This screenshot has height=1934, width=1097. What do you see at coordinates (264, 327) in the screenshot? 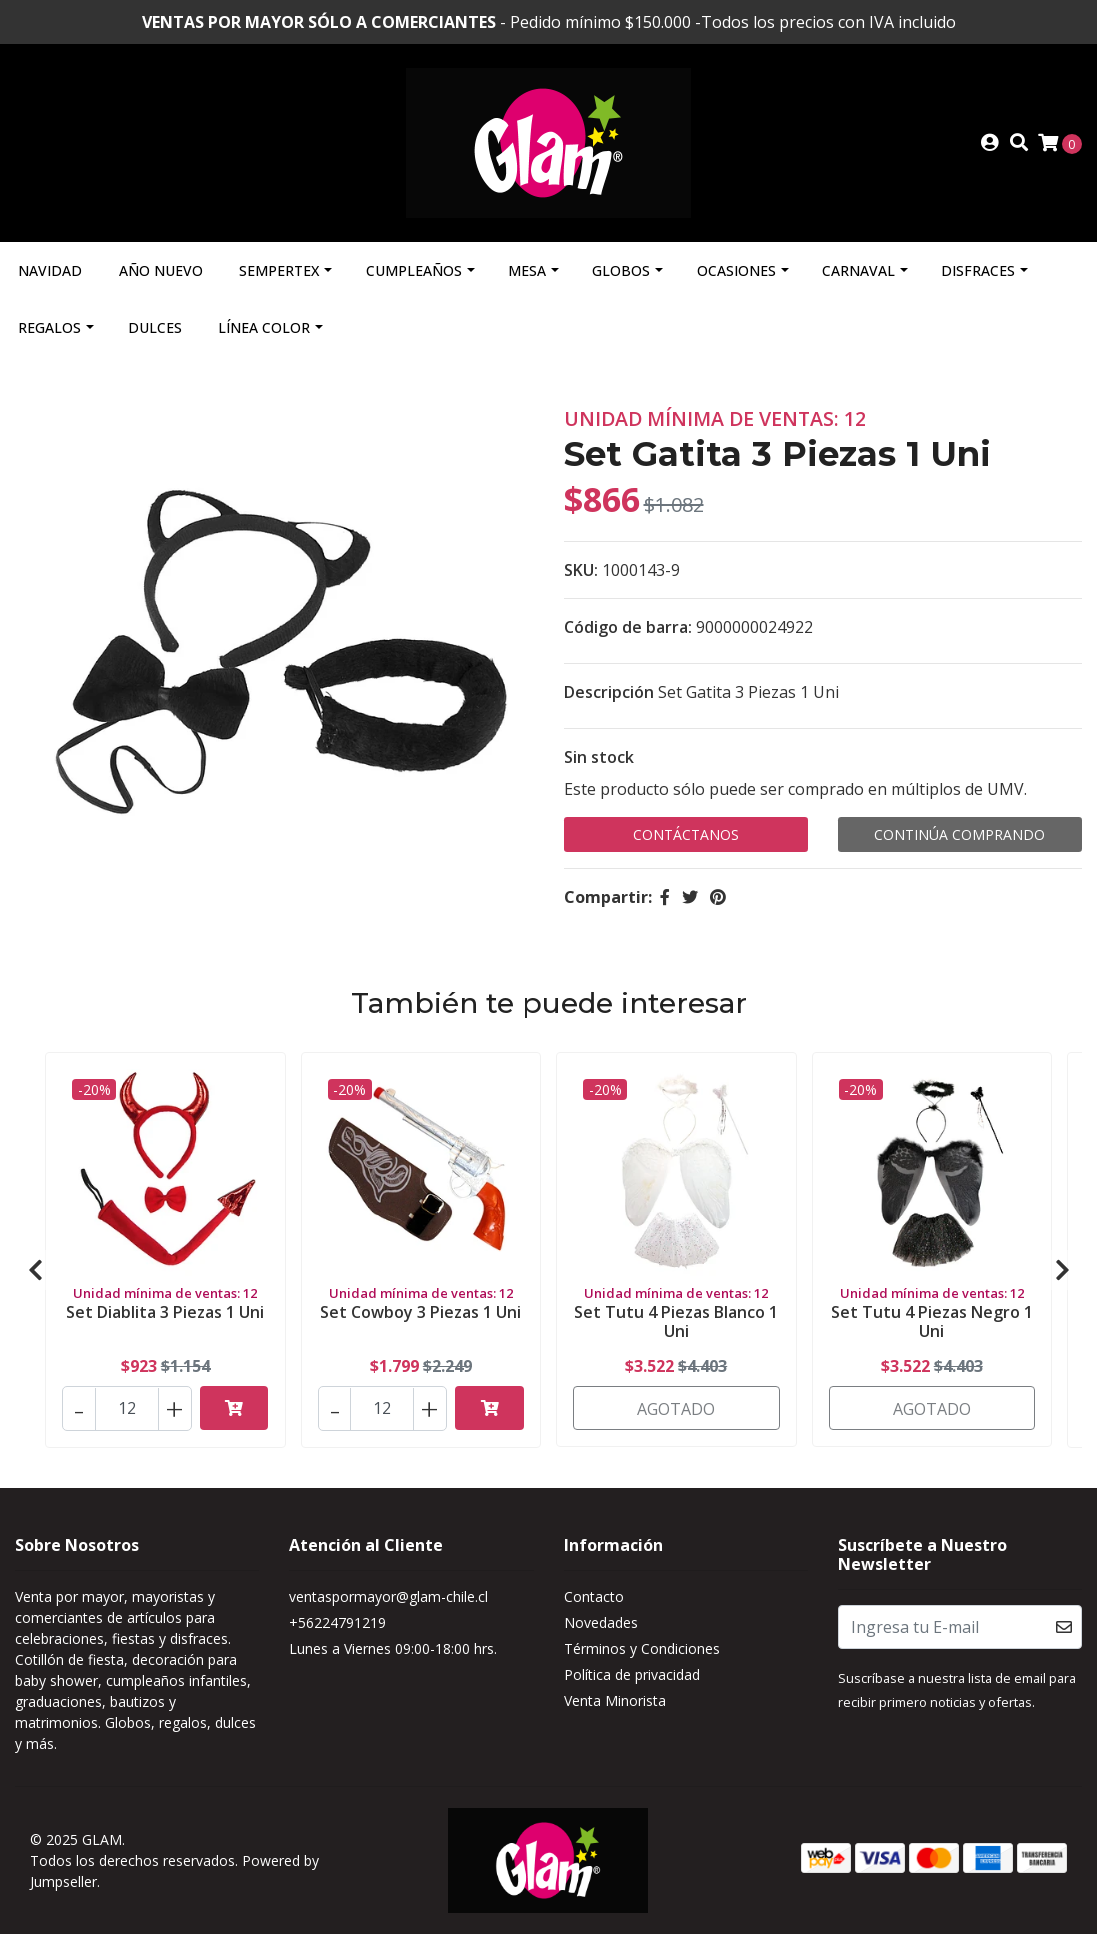
I see `Línea Color` at bounding box center [264, 327].